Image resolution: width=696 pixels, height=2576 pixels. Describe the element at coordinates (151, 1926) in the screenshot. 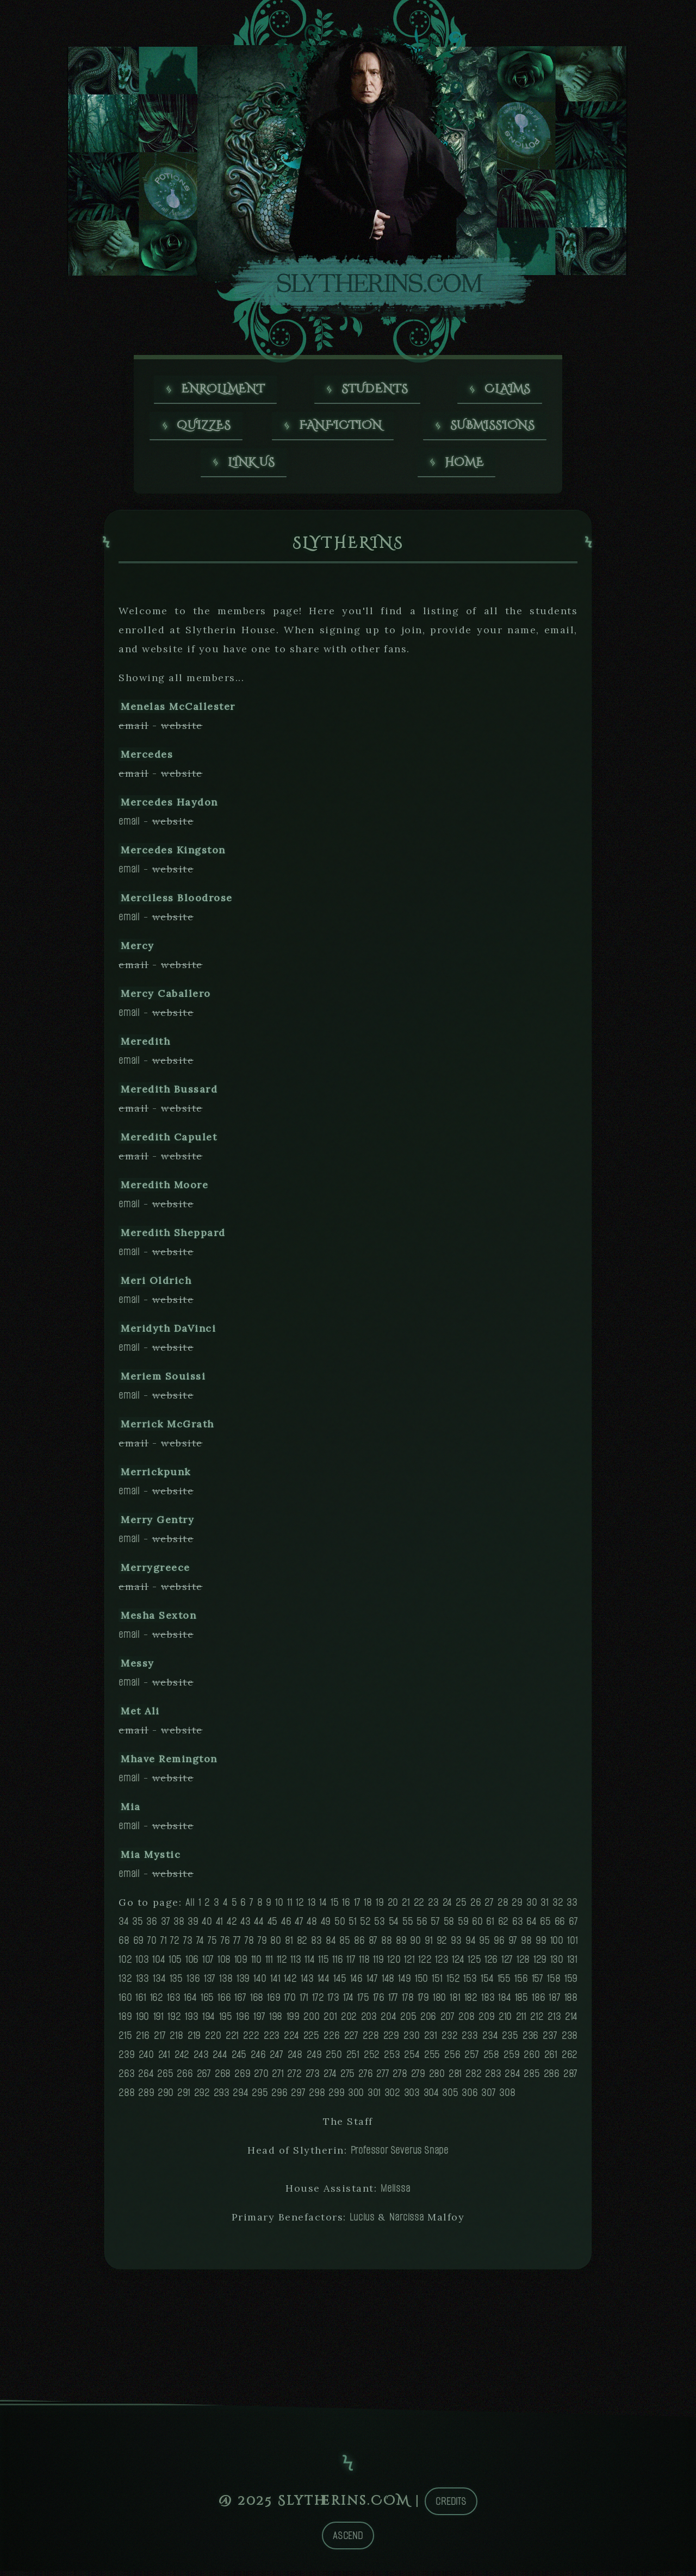

I see `36` at that location.